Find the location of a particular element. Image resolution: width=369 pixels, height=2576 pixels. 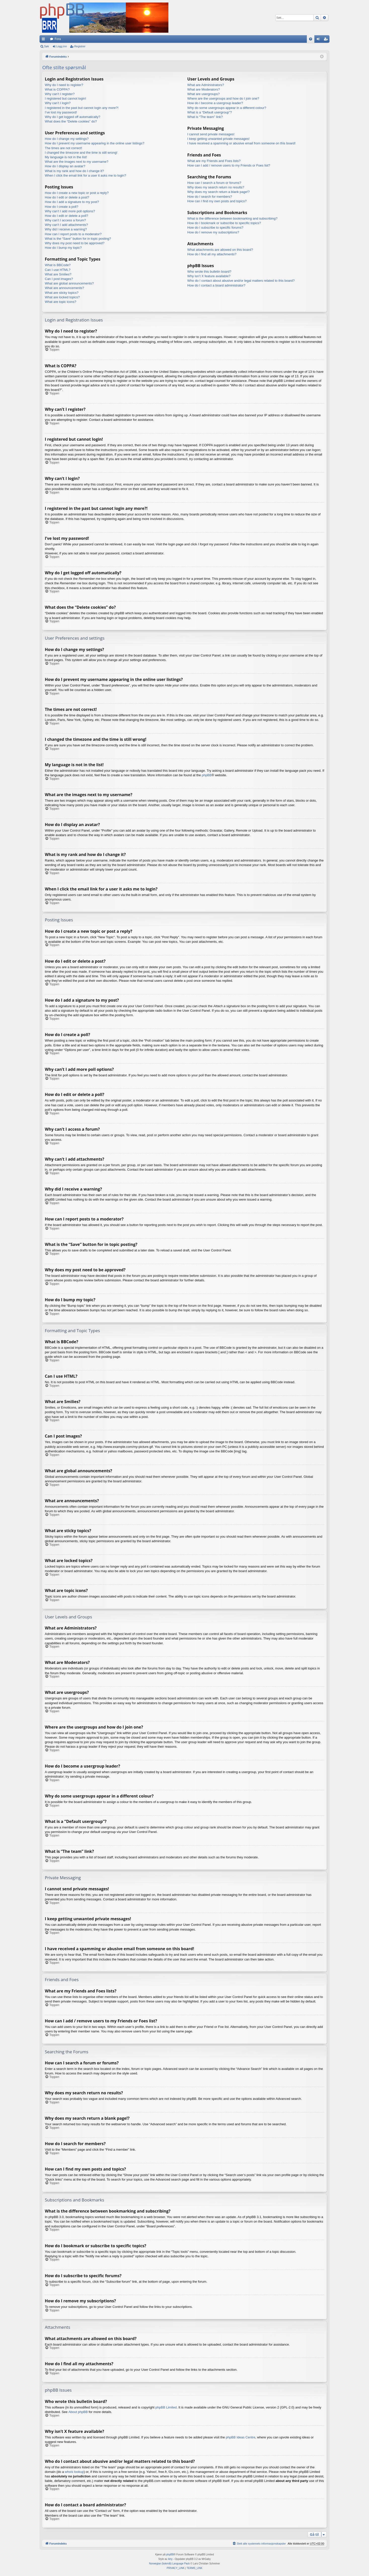

Why can’t I login? is located at coordinates (58, 103).